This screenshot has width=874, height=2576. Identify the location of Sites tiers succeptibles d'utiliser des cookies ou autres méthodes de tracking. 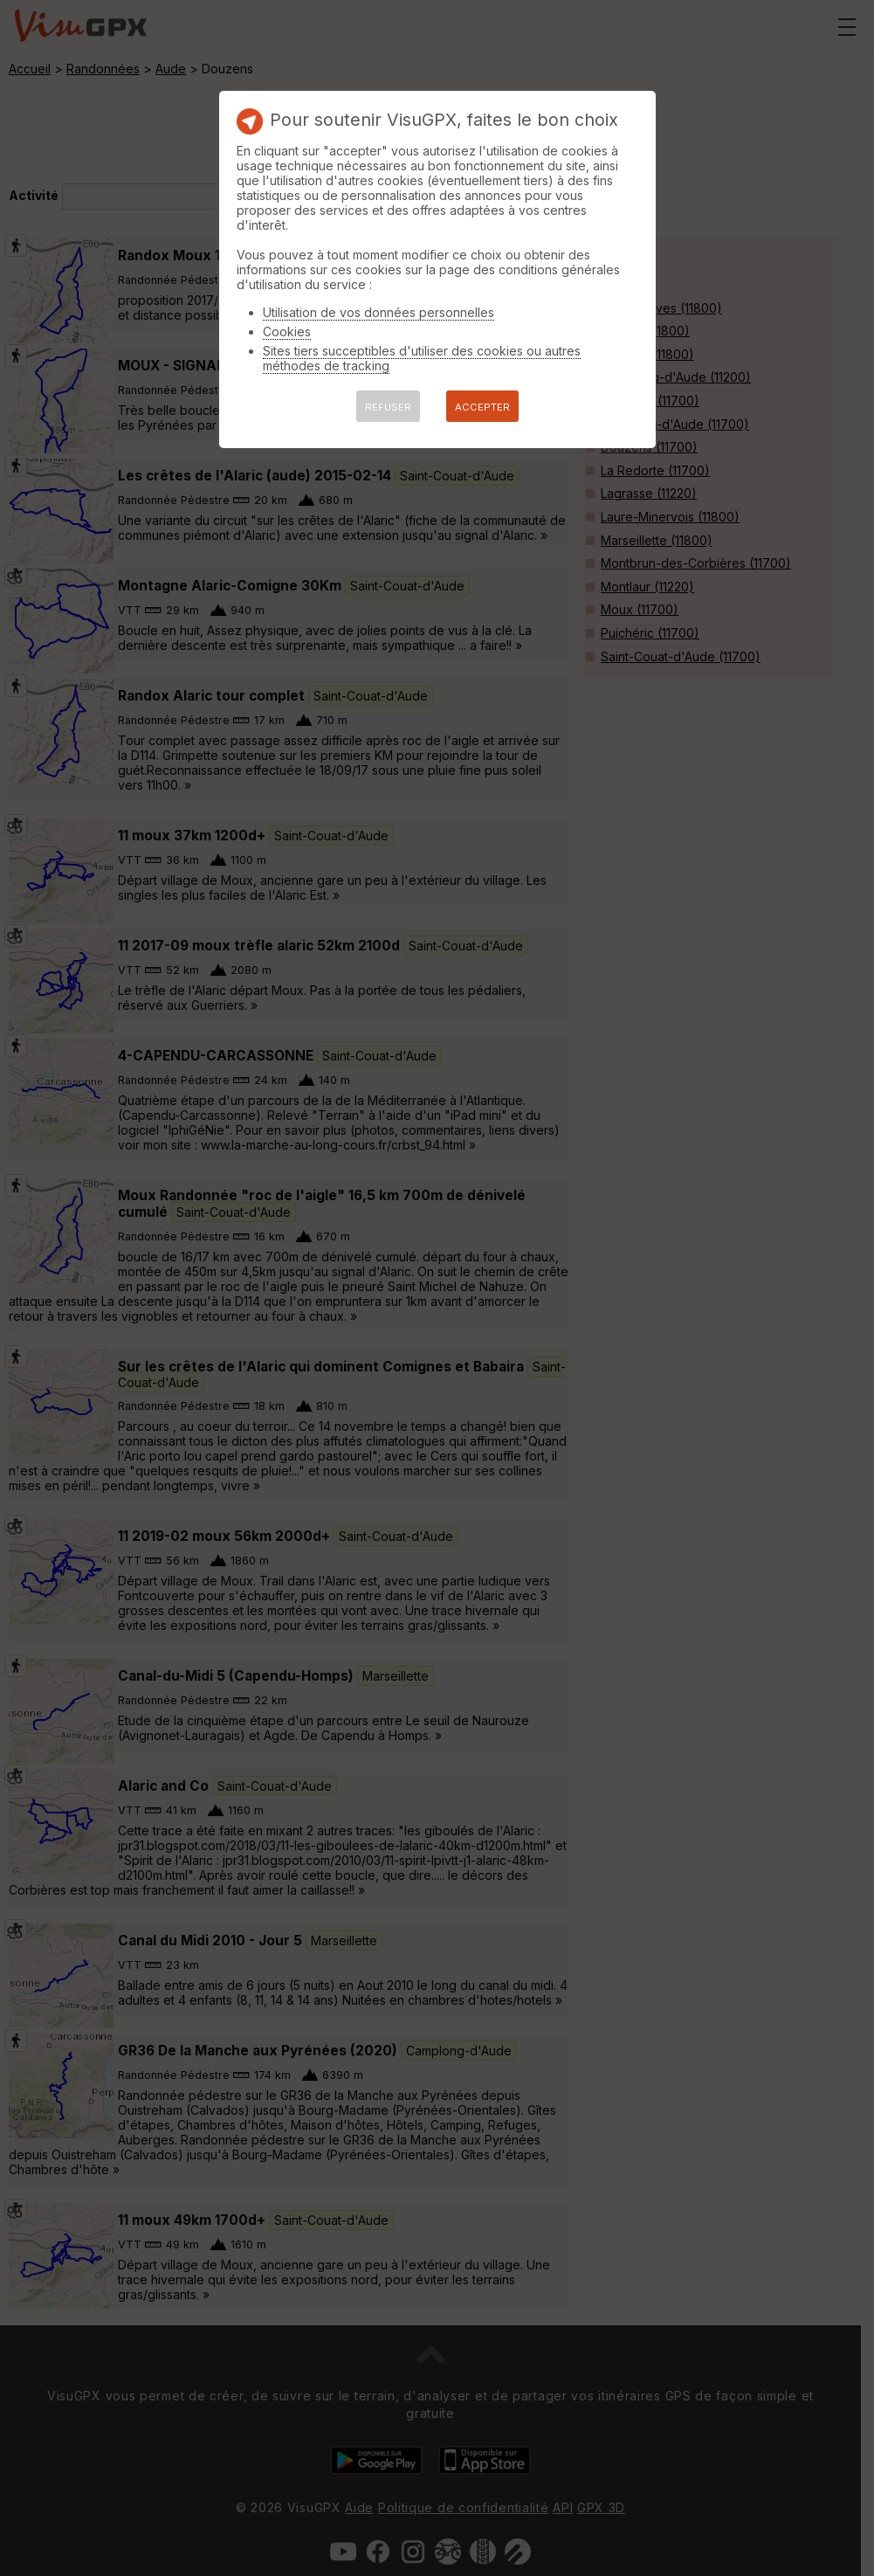
(422, 358).